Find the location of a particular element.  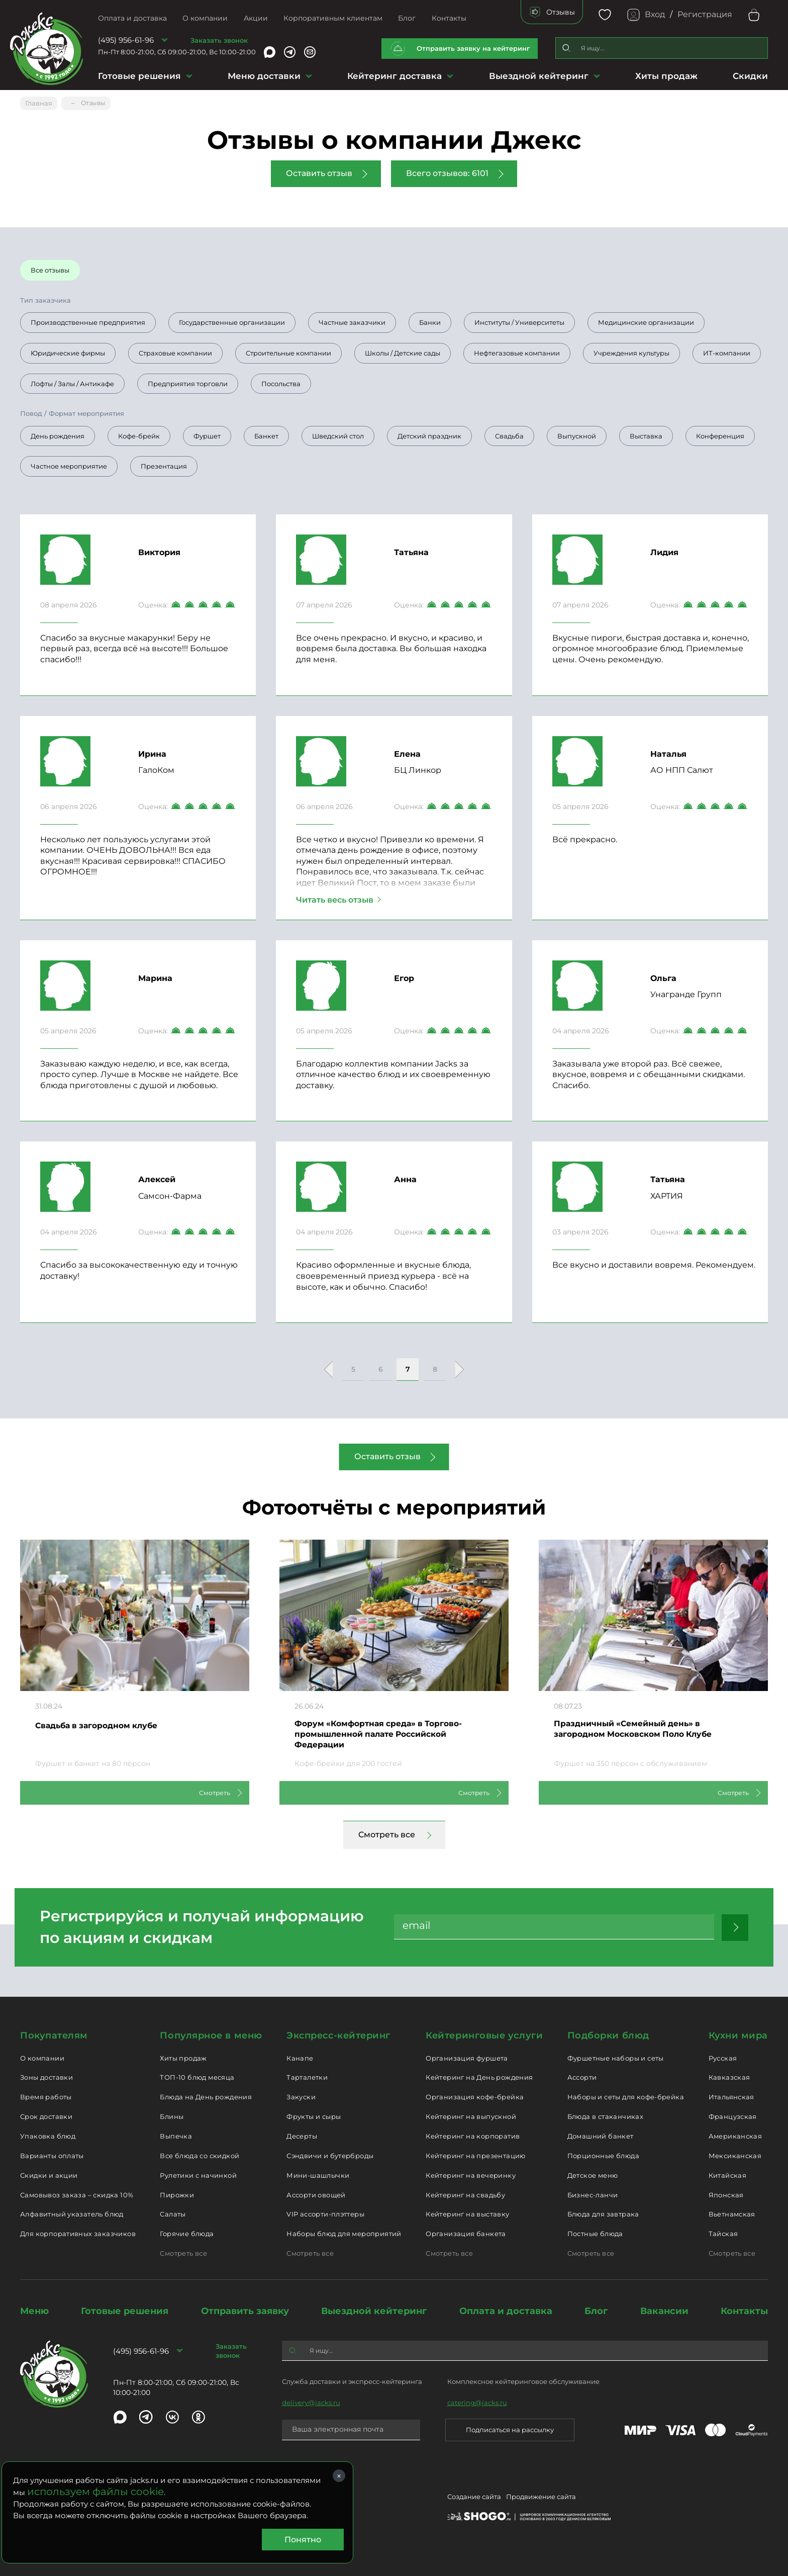

Тарталетки is located at coordinates (307, 2076).